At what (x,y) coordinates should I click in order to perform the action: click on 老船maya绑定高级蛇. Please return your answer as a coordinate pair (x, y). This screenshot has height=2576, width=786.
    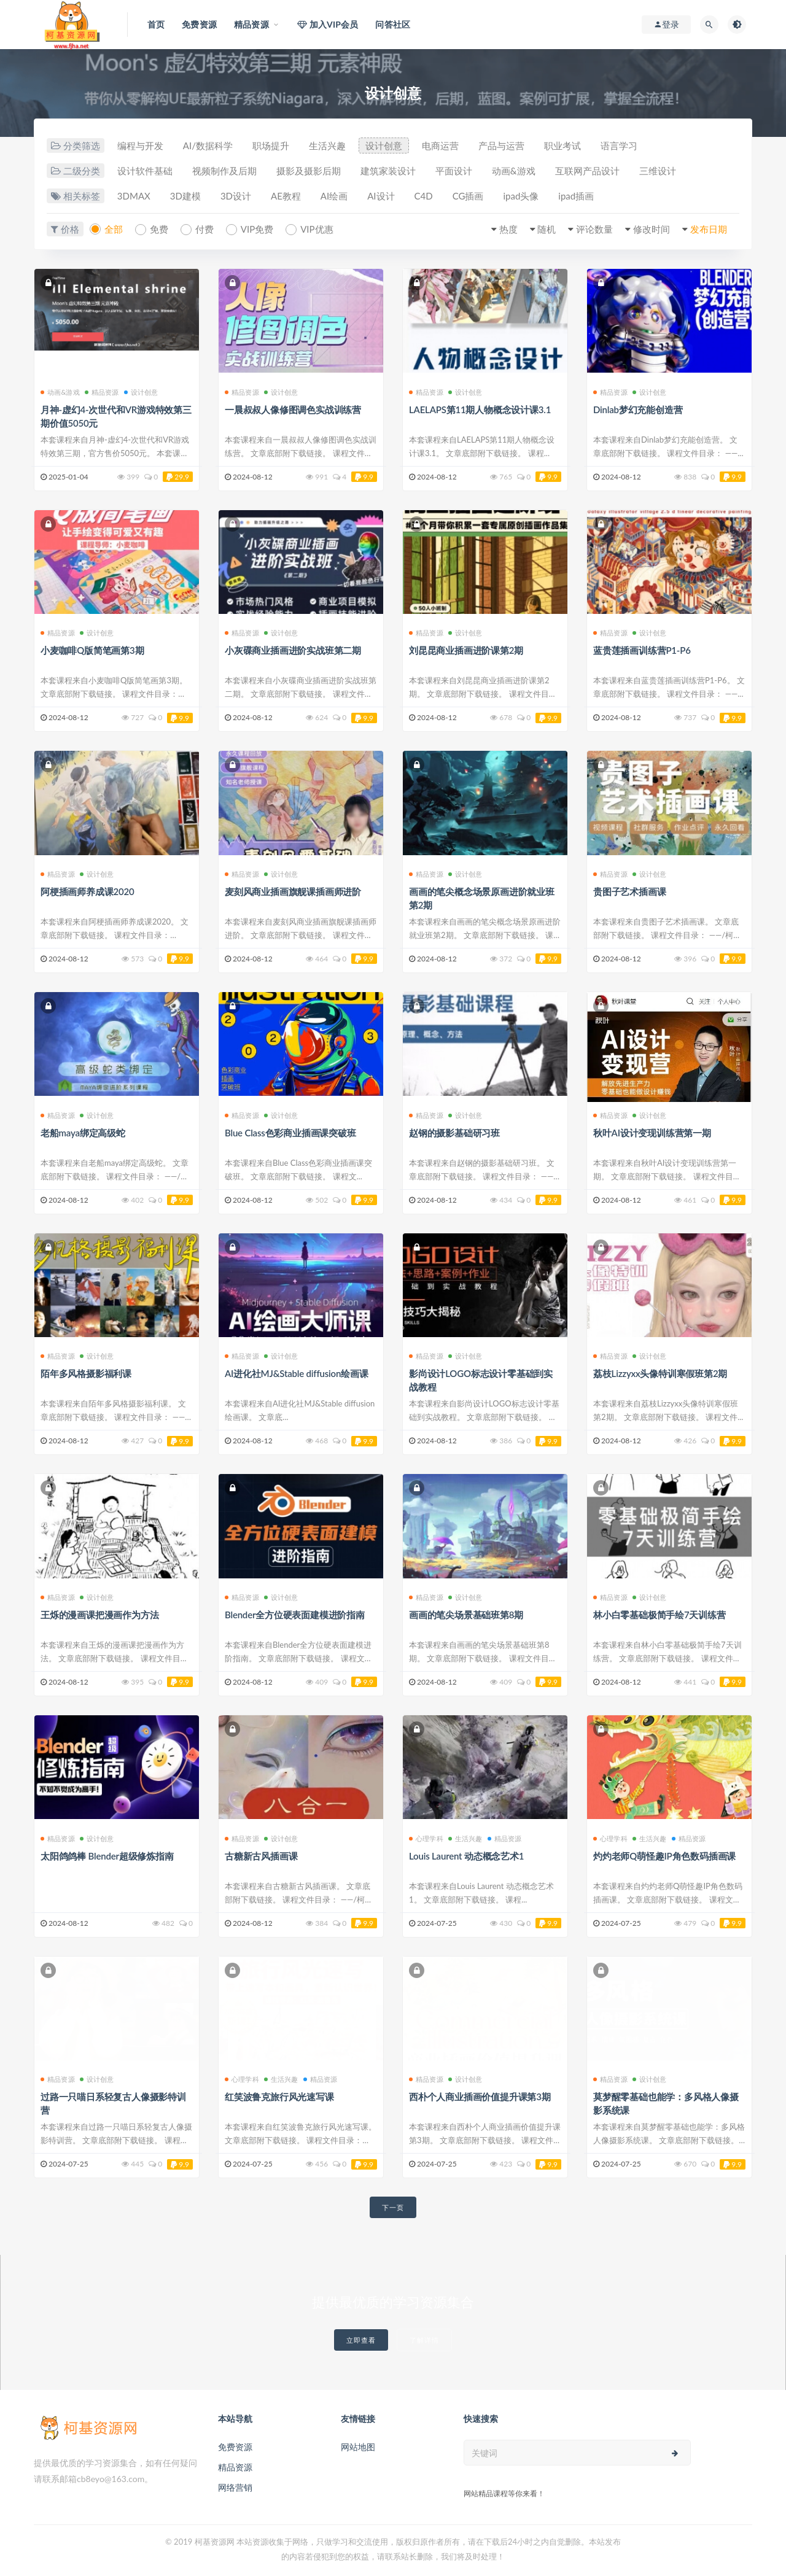
    Looking at the image, I should click on (83, 1132).